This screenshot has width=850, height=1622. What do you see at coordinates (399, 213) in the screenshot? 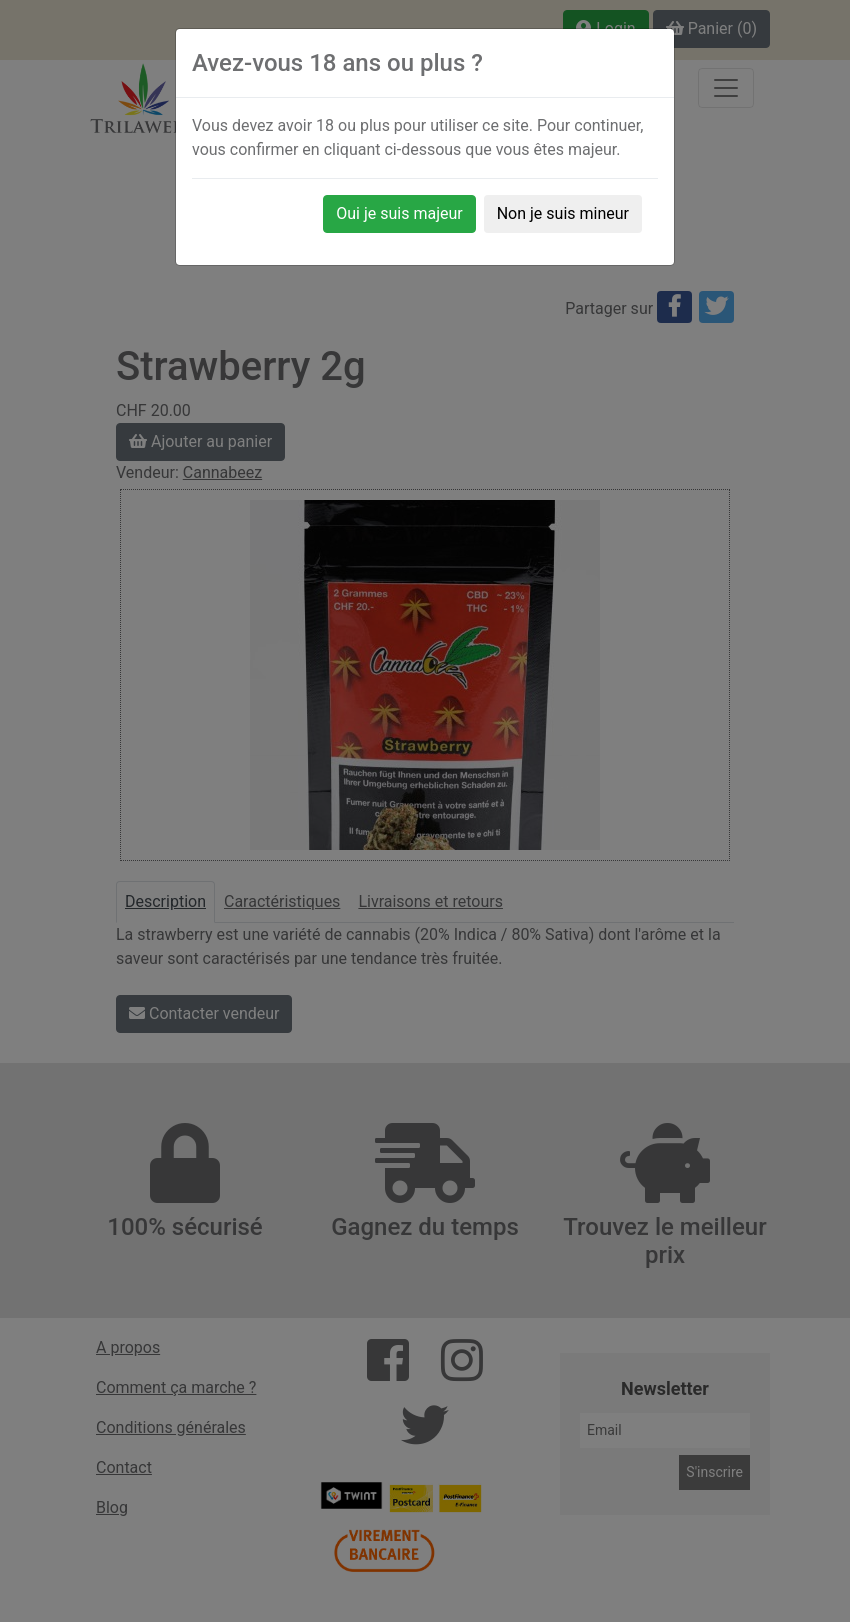
I see `Oui je suis majeur` at bounding box center [399, 213].